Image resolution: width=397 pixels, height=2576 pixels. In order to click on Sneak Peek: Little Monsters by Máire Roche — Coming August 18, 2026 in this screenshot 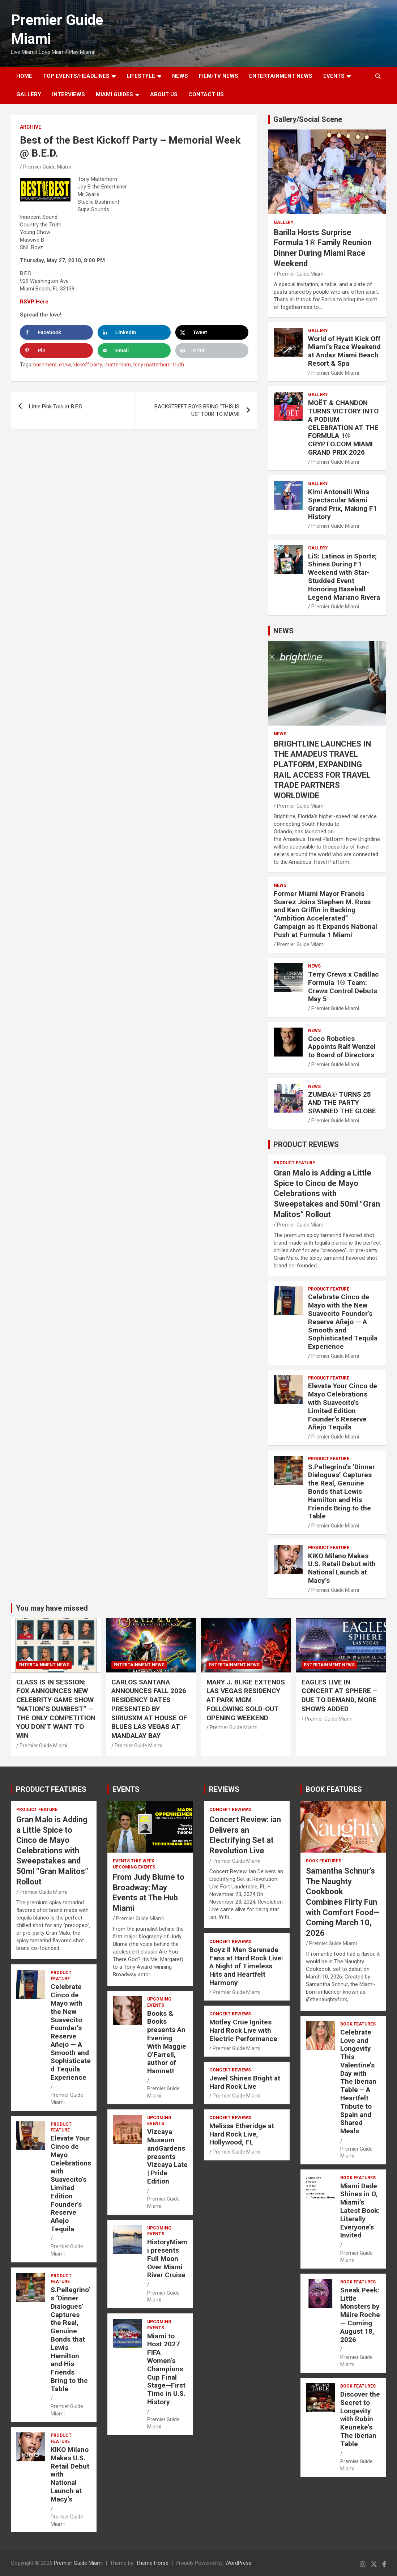, I will do `click(360, 2315)`.